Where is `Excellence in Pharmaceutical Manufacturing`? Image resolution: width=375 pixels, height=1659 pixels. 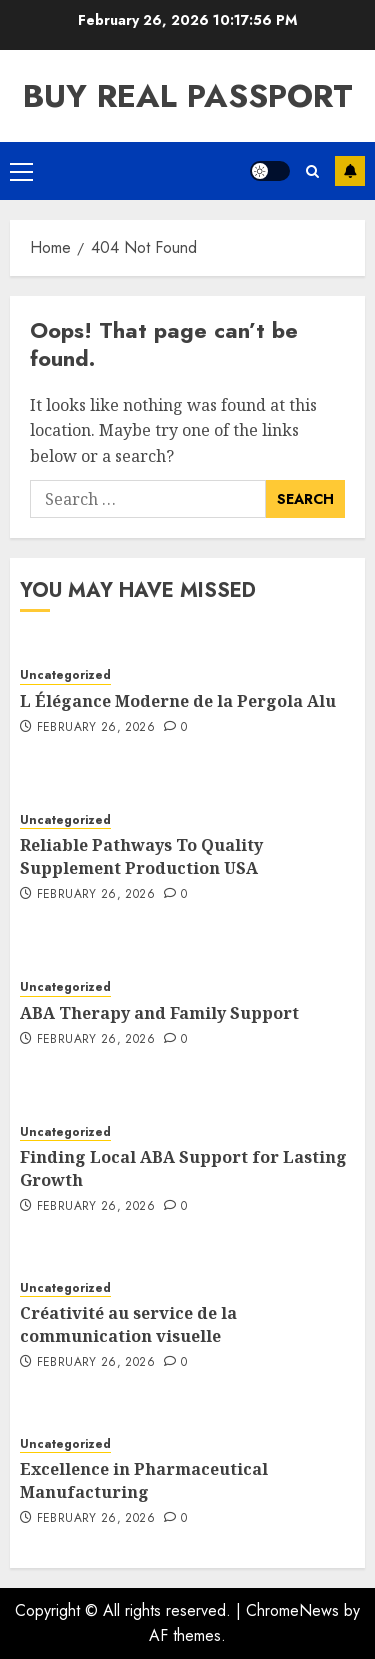
Excellence in Pharmaceutical Manufacturing is located at coordinates (144, 1480).